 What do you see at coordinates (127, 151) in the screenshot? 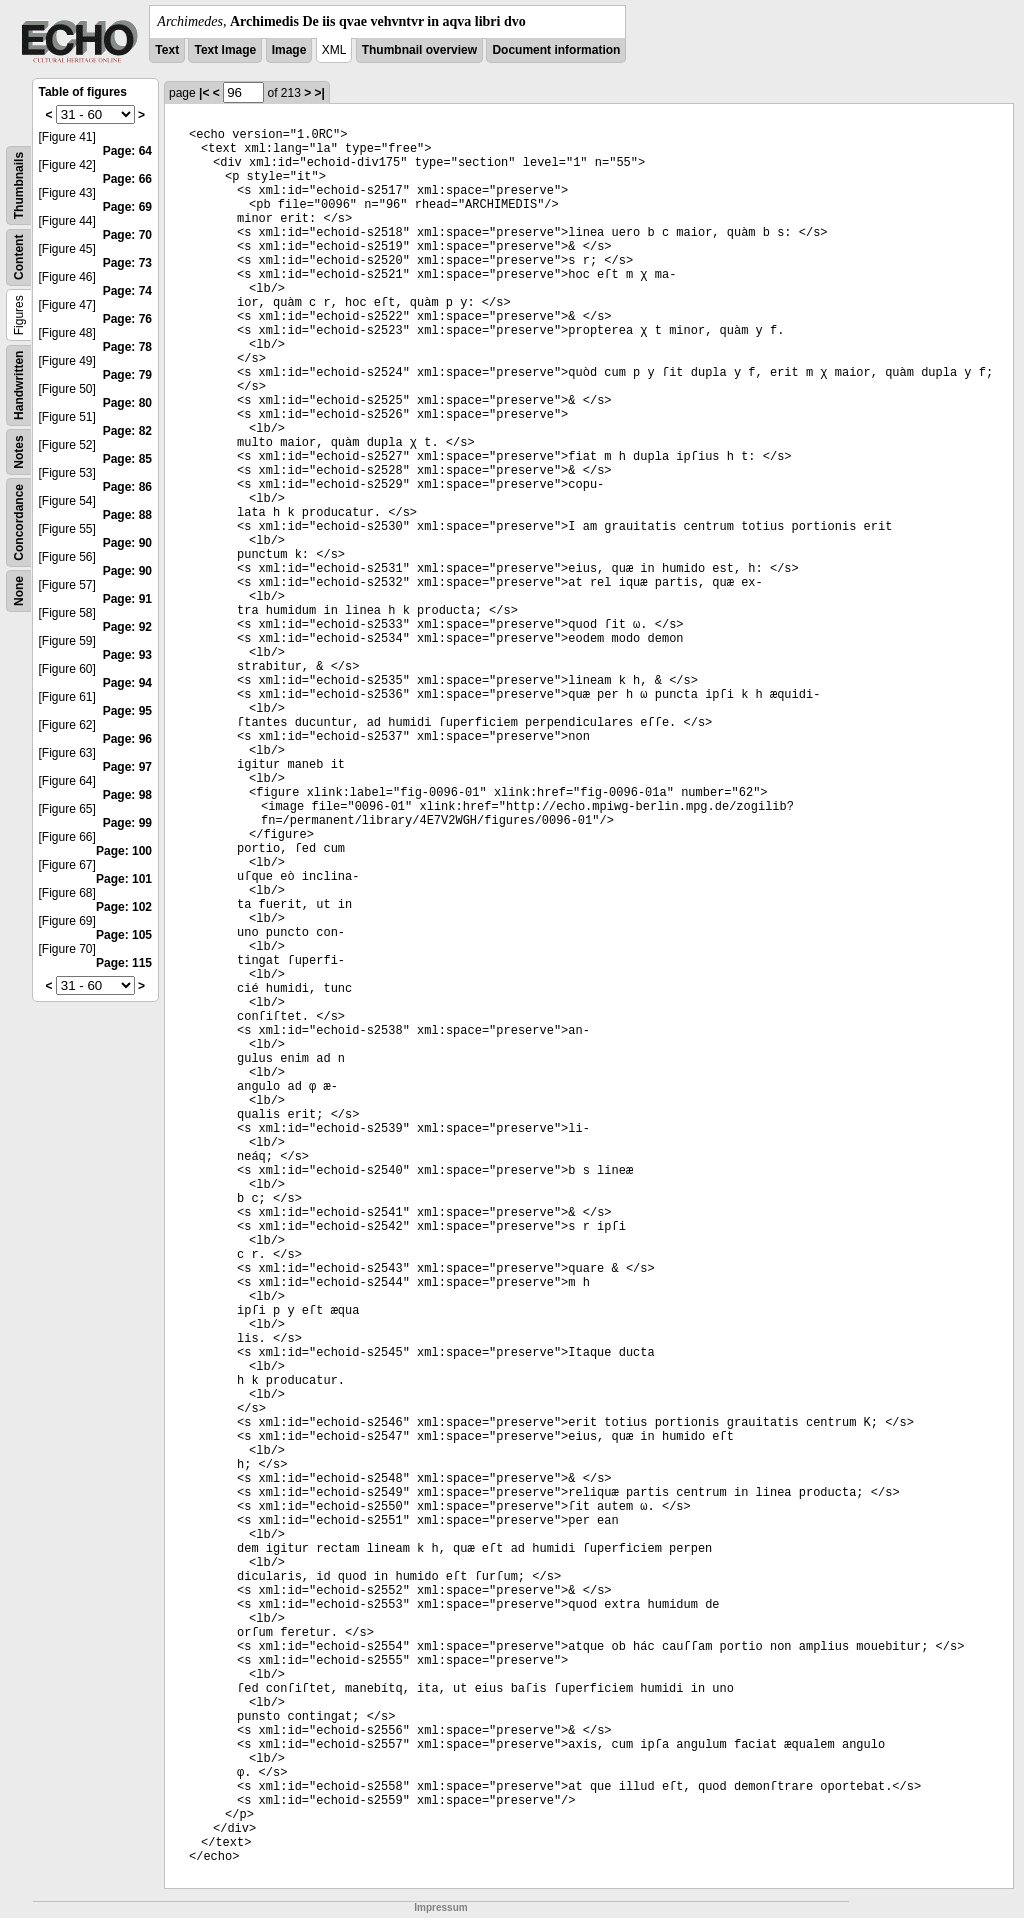
I see `Page: 64` at bounding box center [127, 151].